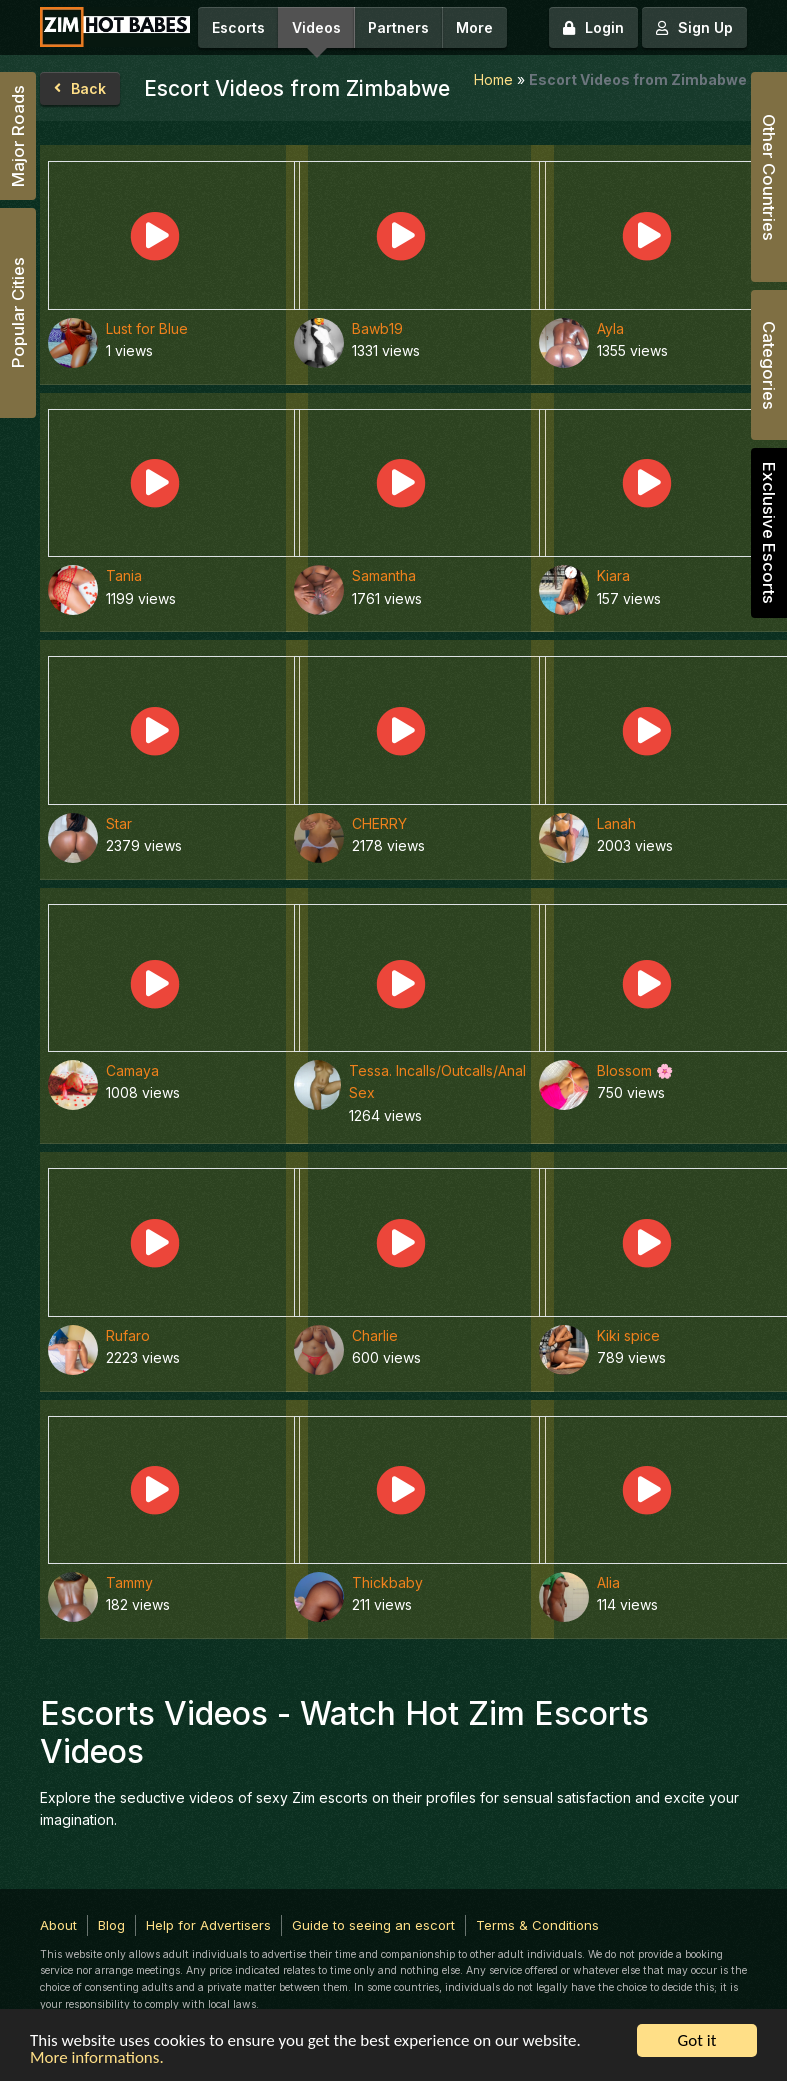 Image resolution: width=787 pixels, height=2081 pixels. Describe the element at coordinates (610, 328) in the screenshot. I see `Ayla` at that location.